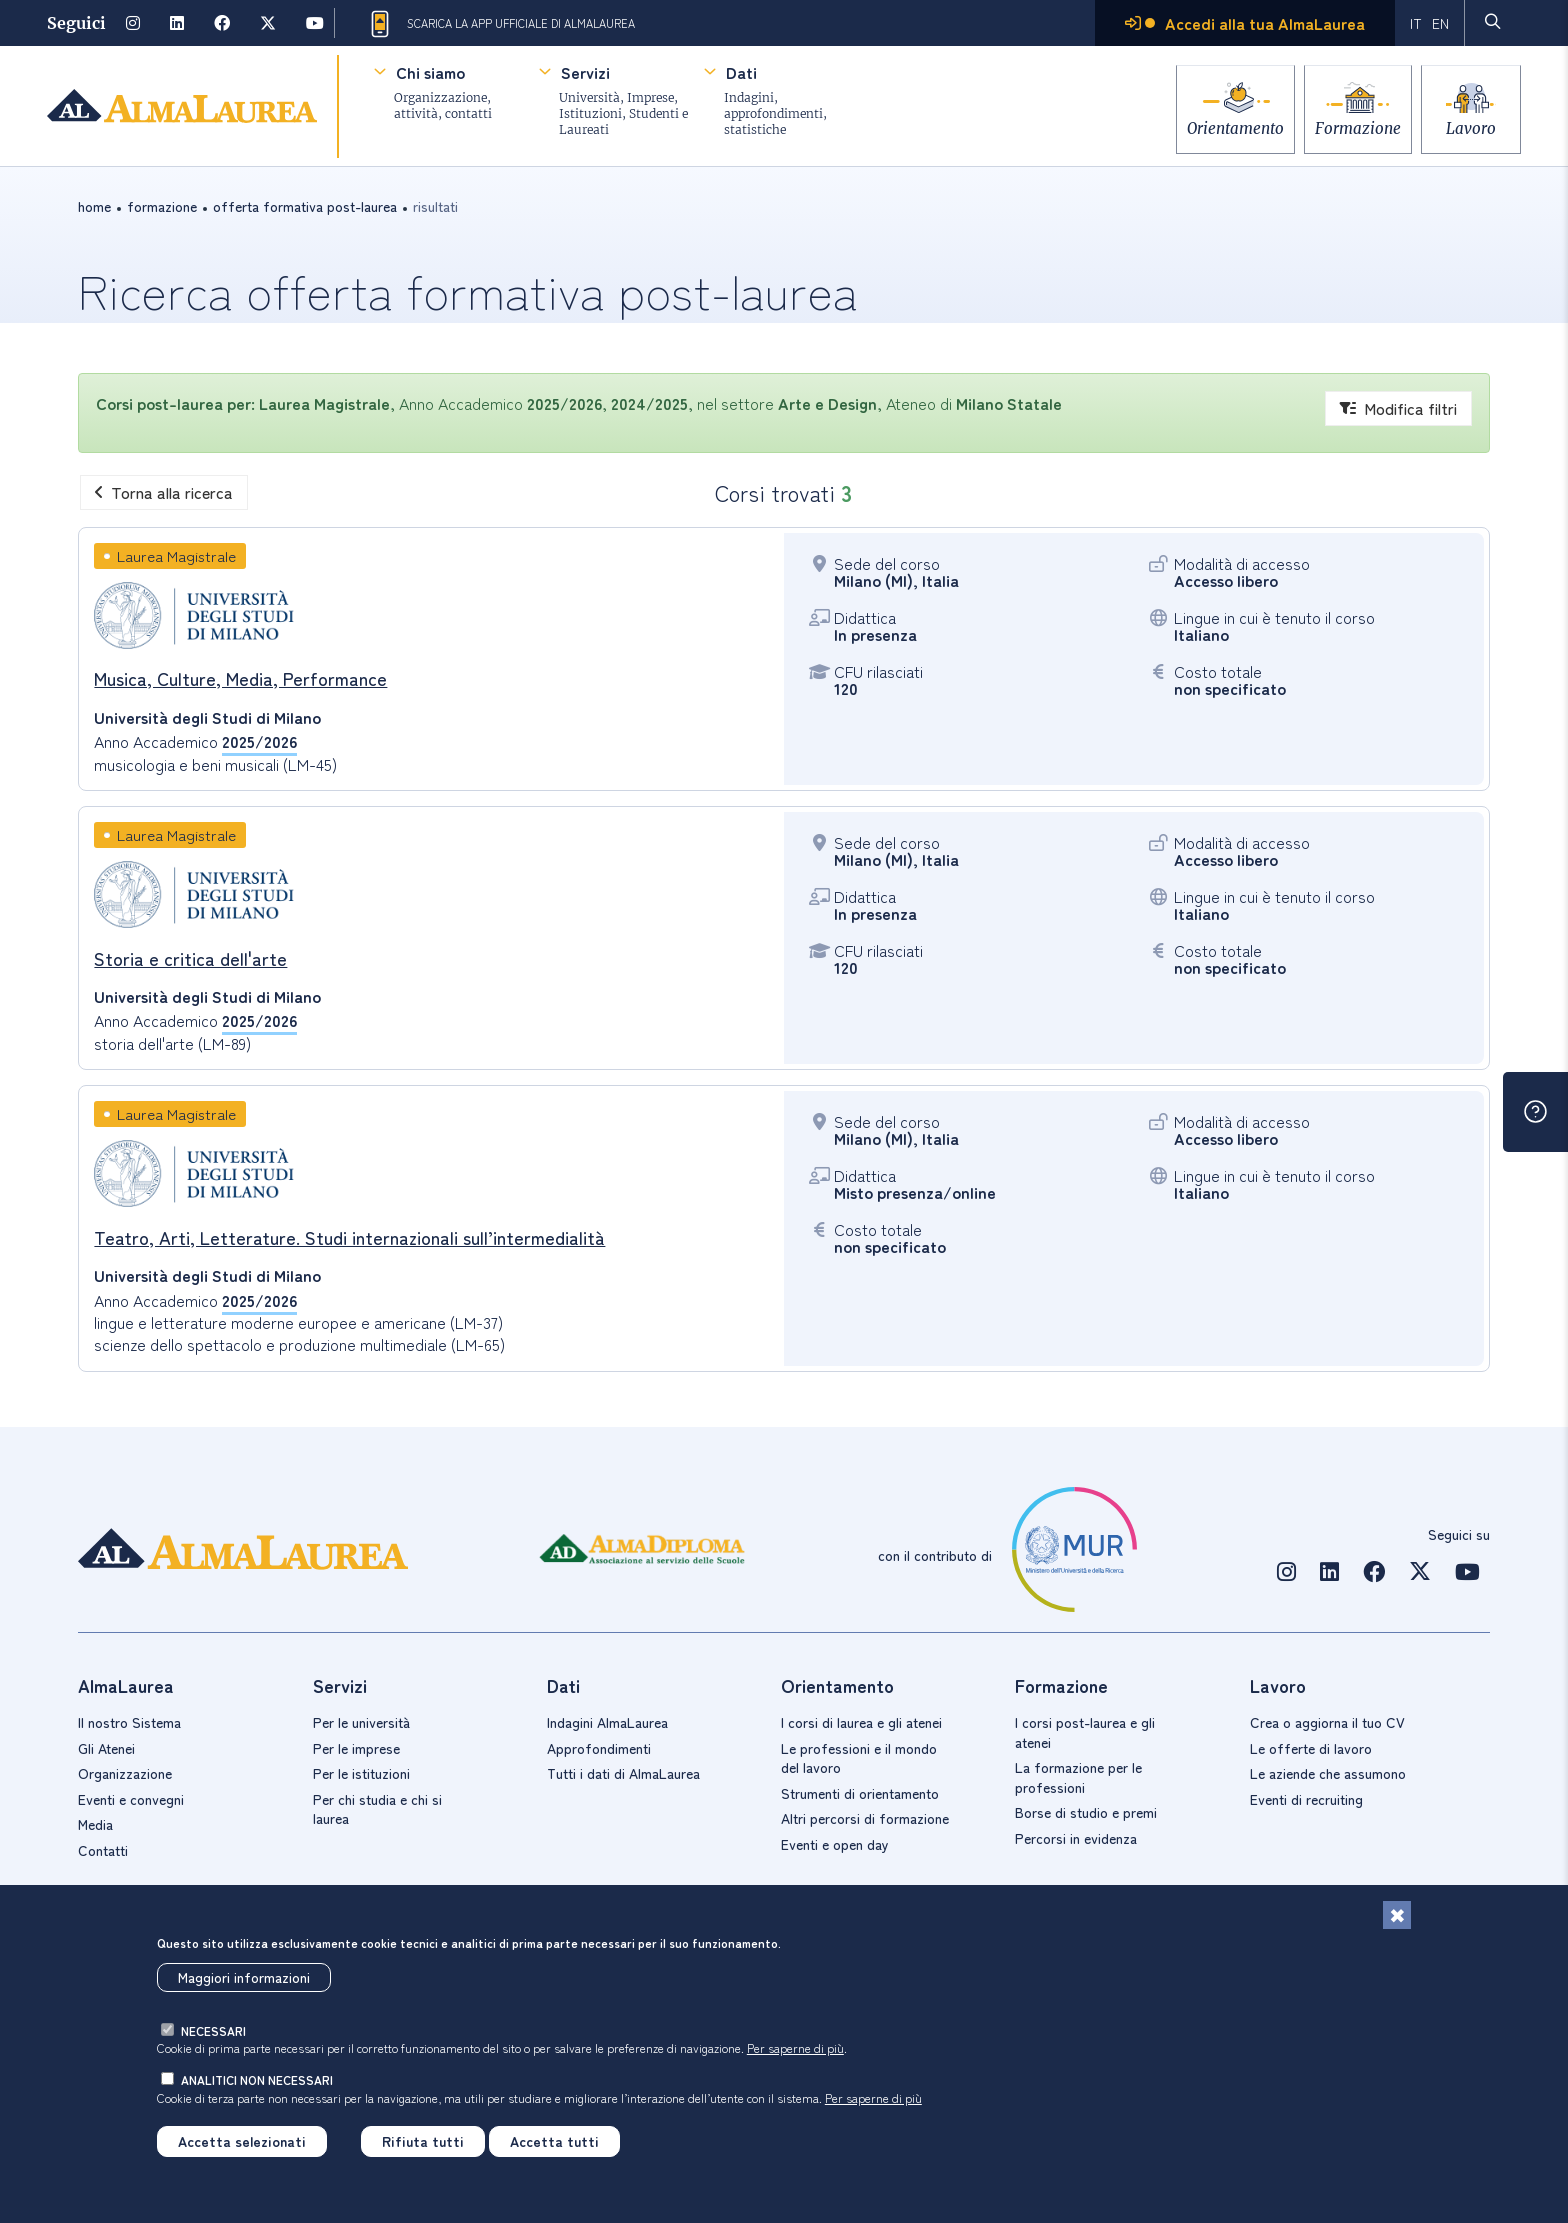  I want to click on Tutti i dati di AlmaLaurea, so click(623, 1773).